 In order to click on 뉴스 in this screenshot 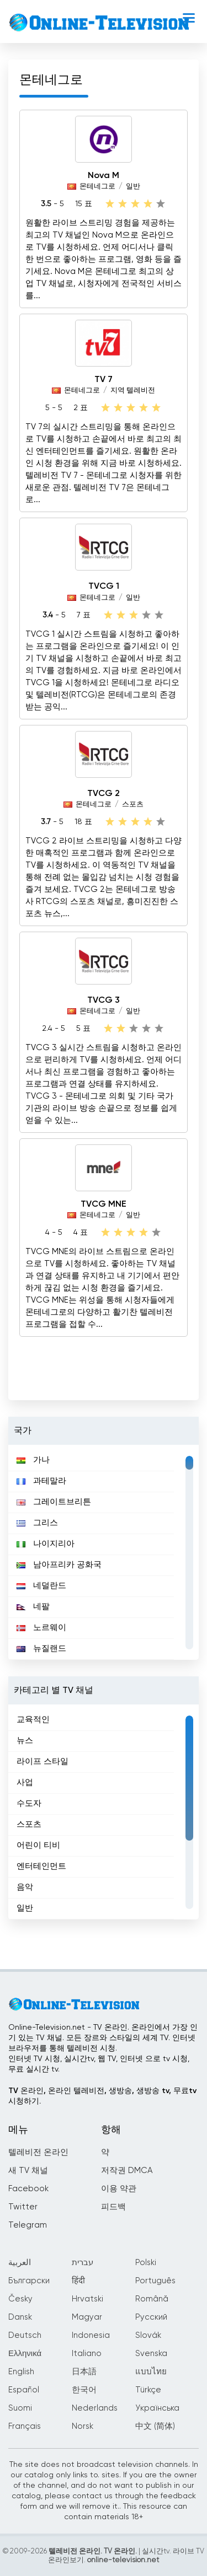, I will do `click(25, 1740)`.